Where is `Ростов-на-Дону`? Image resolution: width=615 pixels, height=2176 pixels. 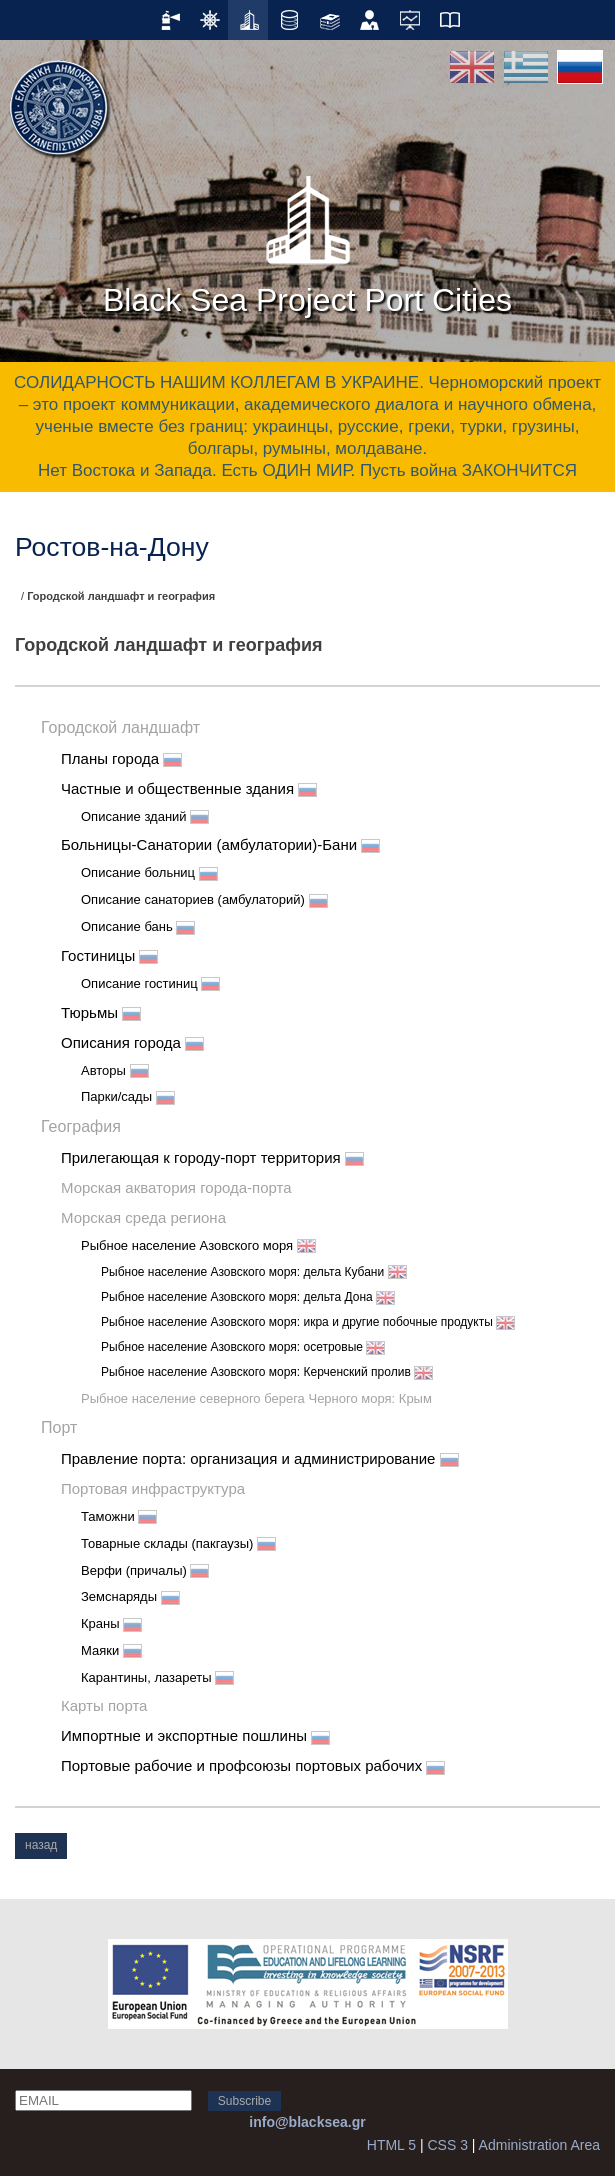
Ростов-на-Дону is located at coordinates (112, 547).